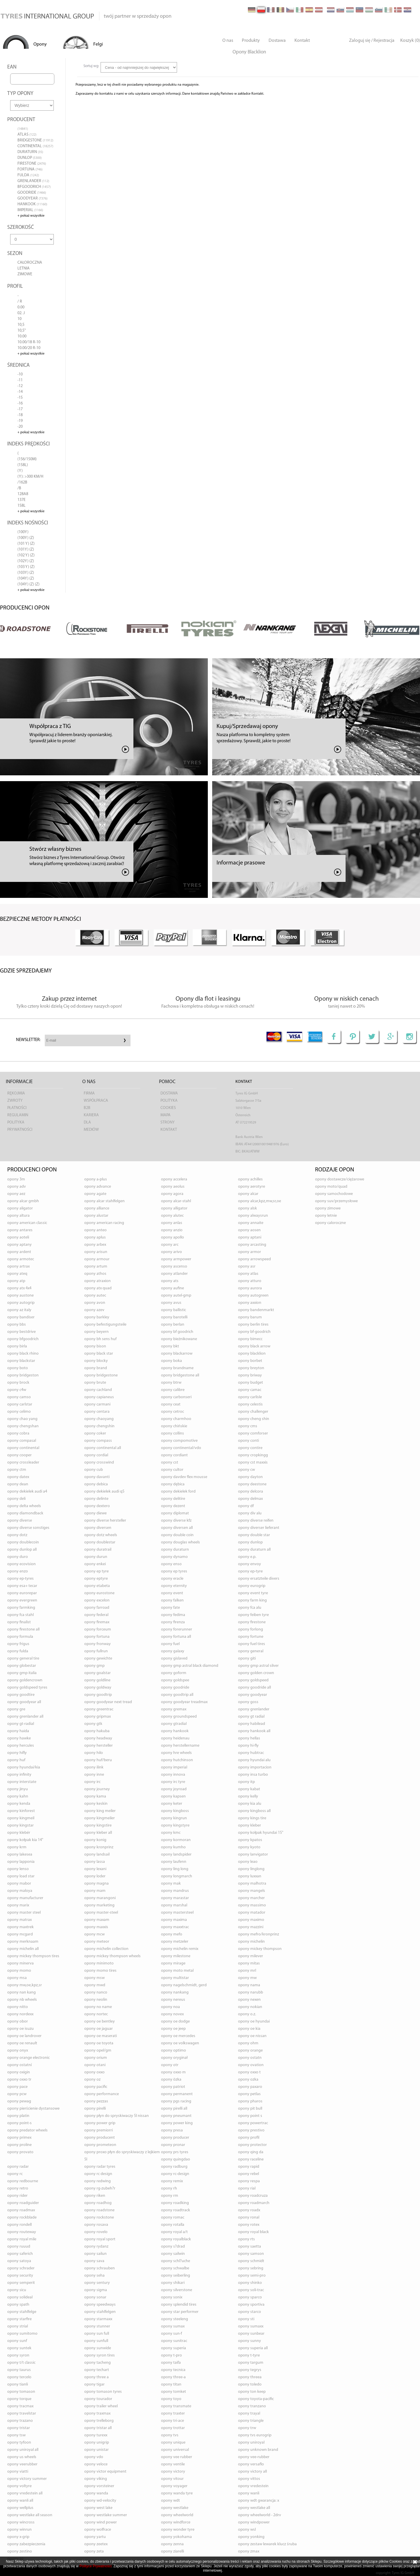 The image size is (420, 2576). Describe the element at coordinates (252, 2275) in the screenshot. I see `opony SEMI-PRO` at that location.